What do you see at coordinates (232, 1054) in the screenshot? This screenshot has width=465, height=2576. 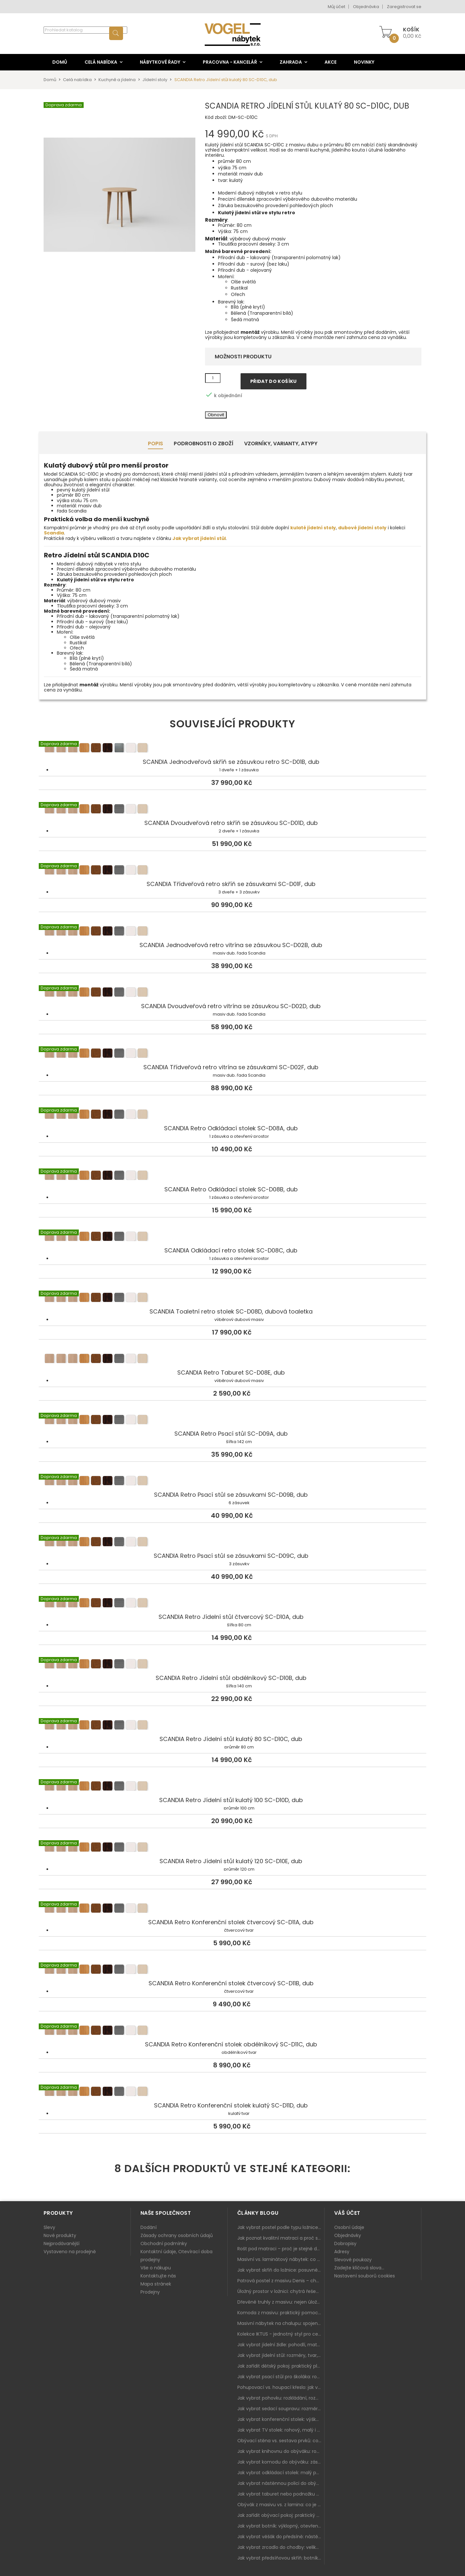 I see `SCANDIA Třídveřová retro vitrína se zásuvkami SC-D02F, dub` at bounding box center [232, 1054].